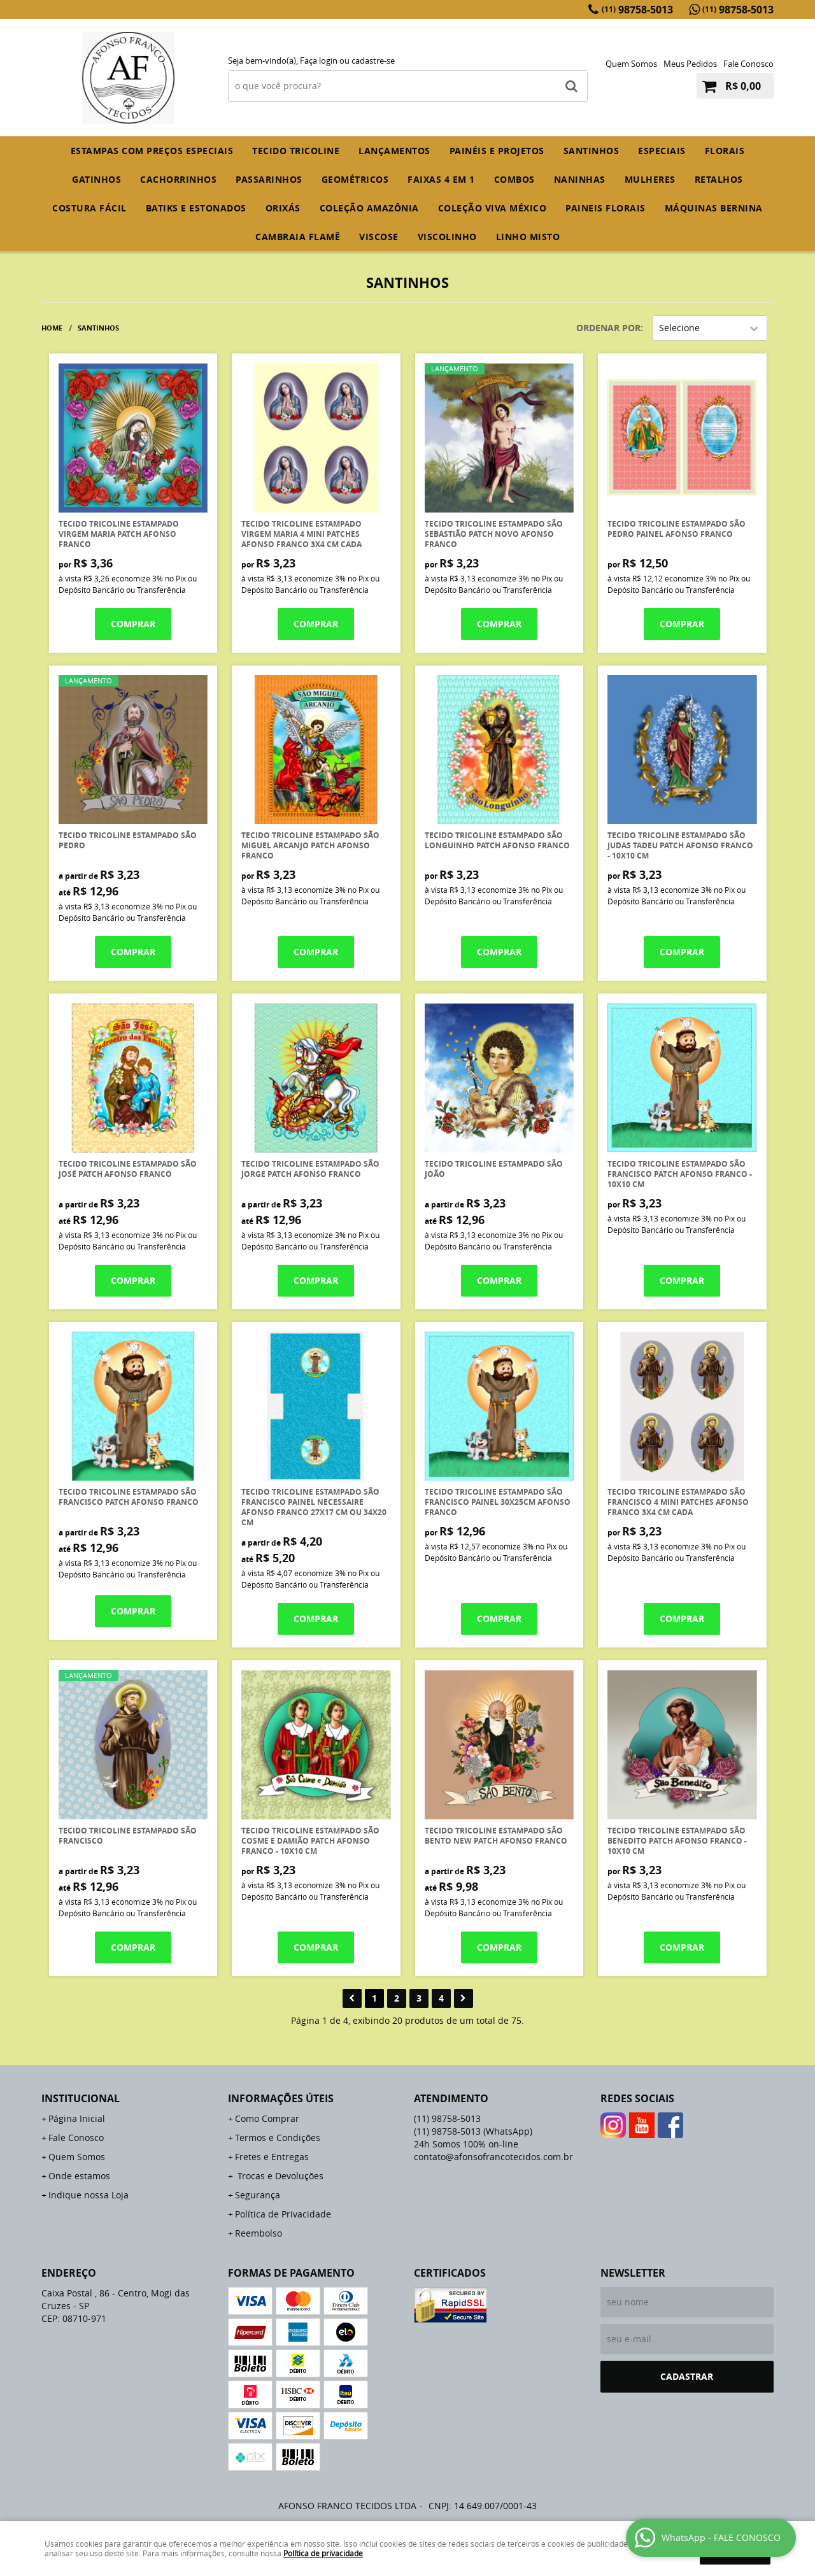  I want to click on Quem Somos, so click(631, 63).